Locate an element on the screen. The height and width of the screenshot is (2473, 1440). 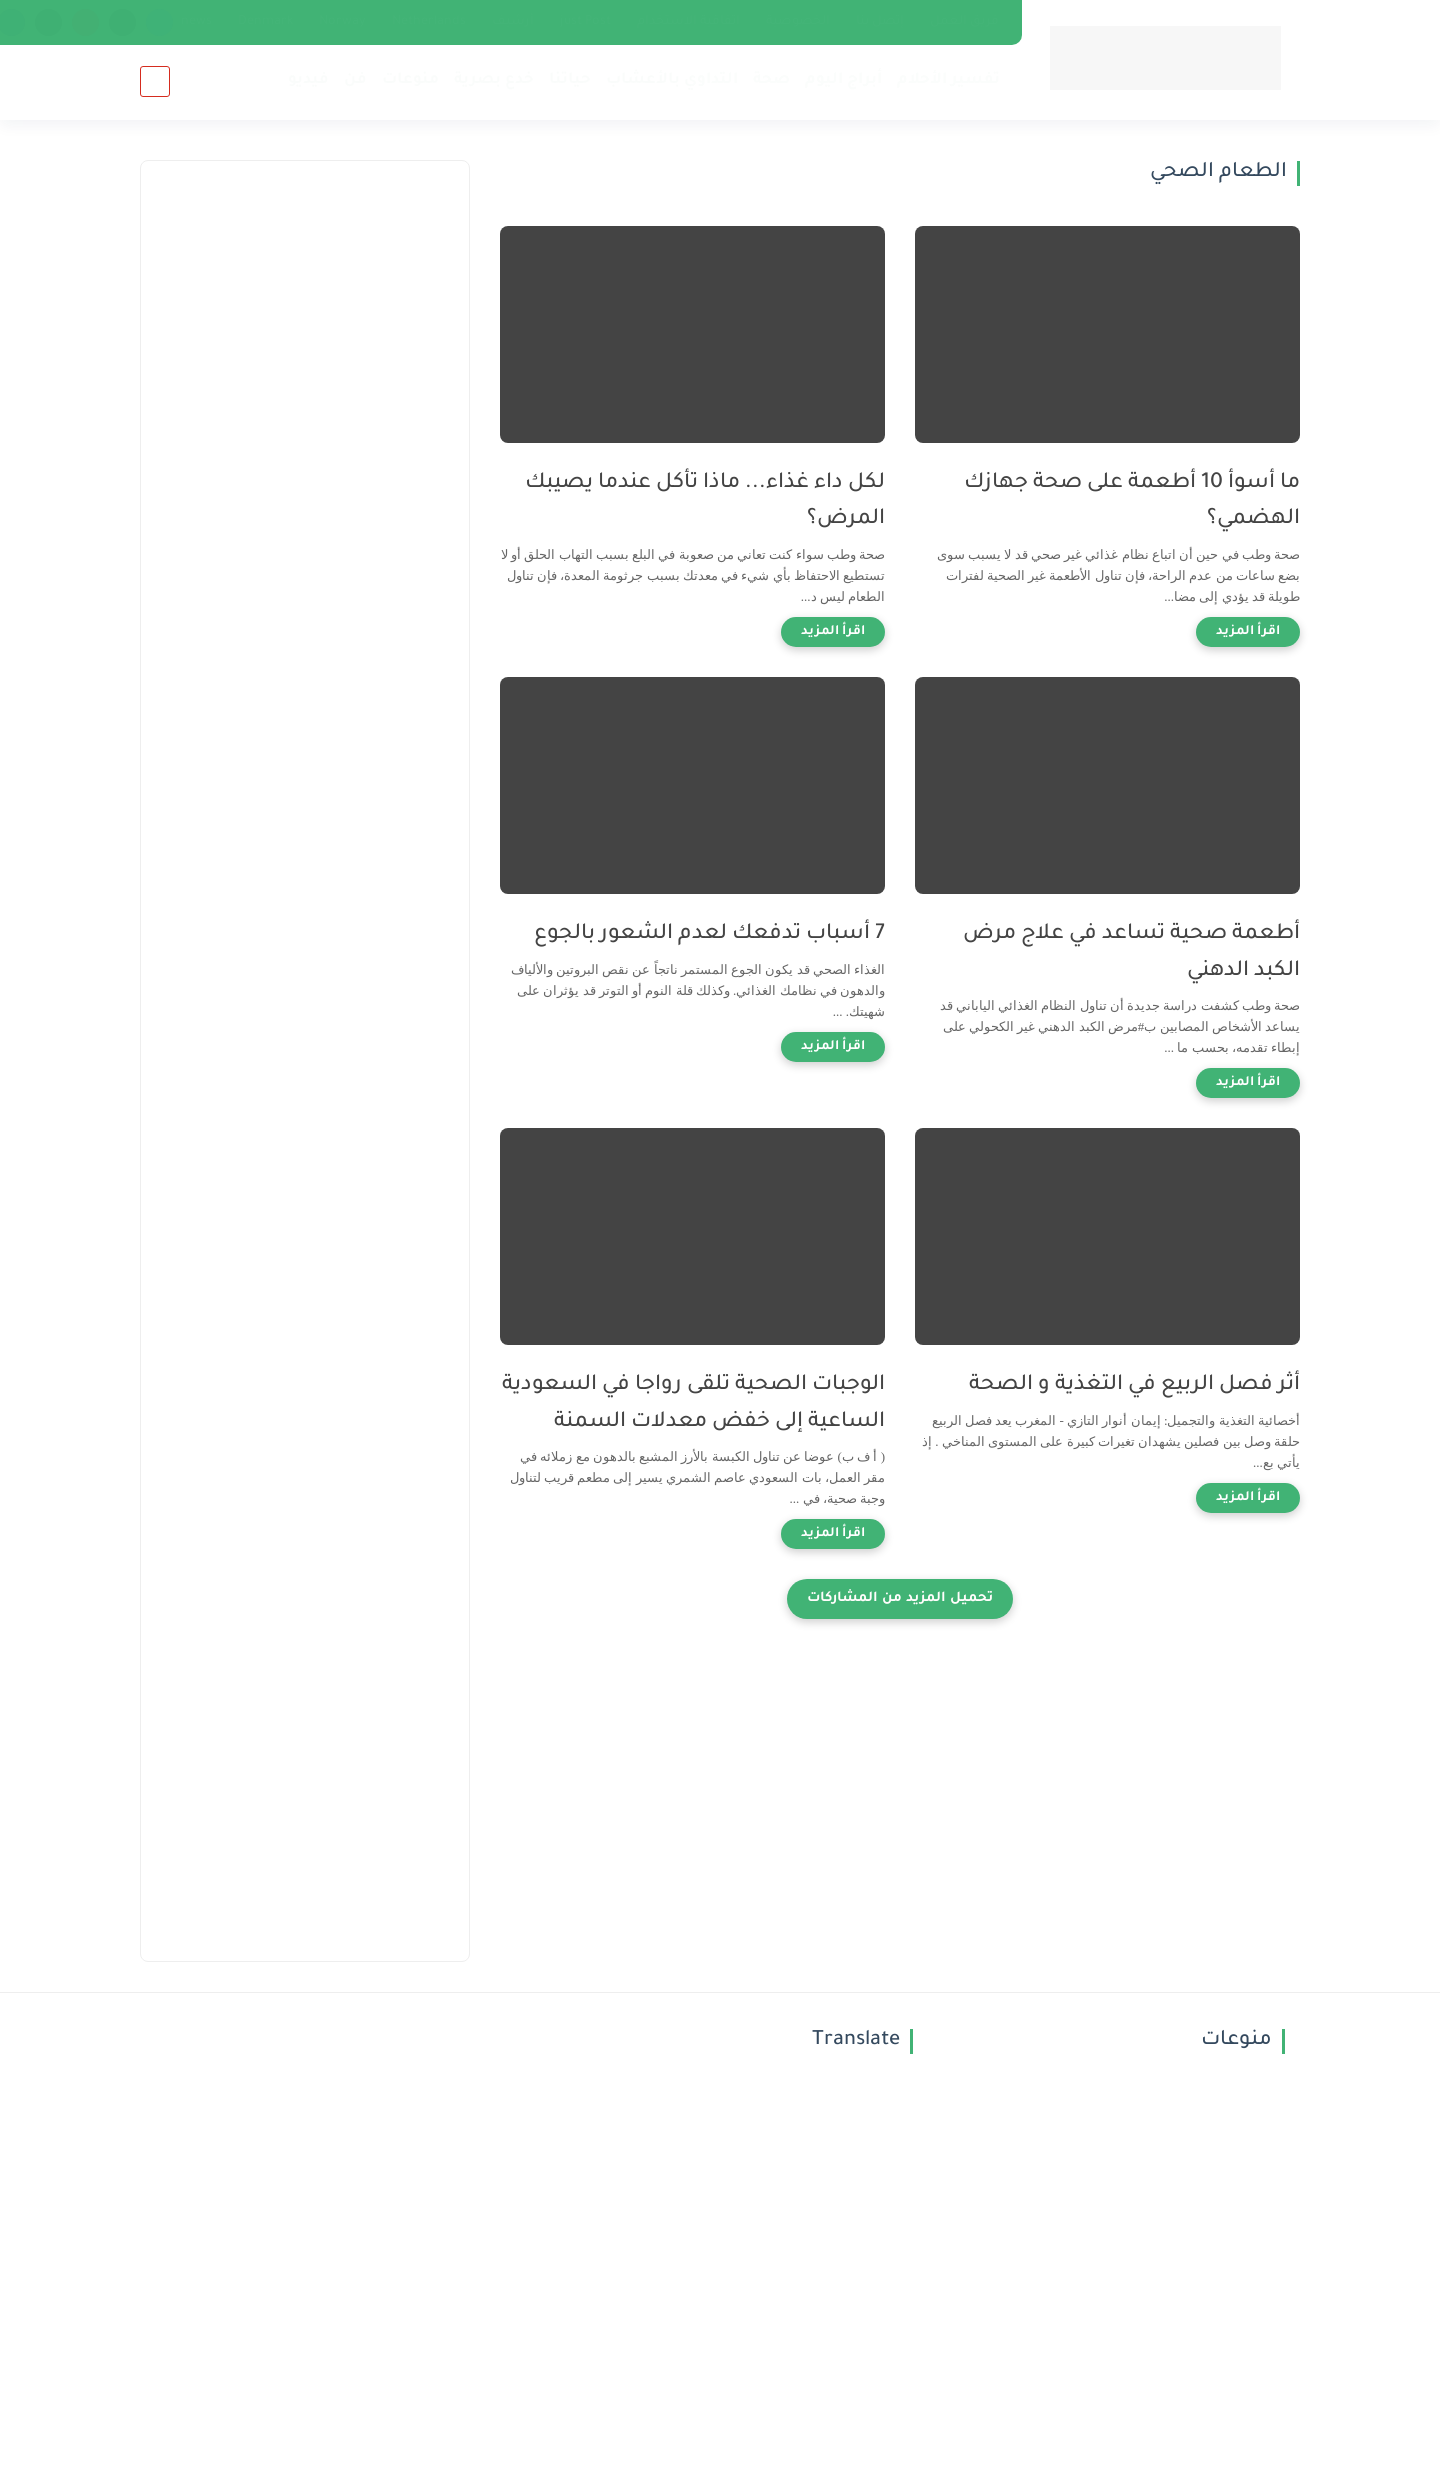
أثر فصل الربيع في التغذية و الصحة is located at coordinates (1134, 1385).